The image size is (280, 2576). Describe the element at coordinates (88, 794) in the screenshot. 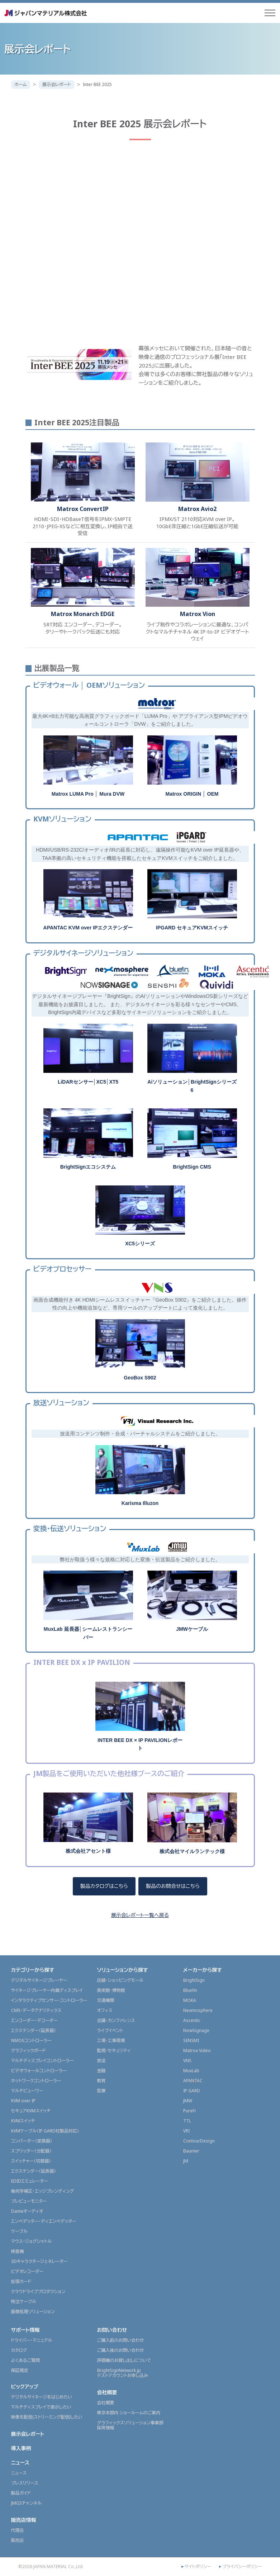

I see `Matrox LUMA Pro │ Mura DVW` at that location.